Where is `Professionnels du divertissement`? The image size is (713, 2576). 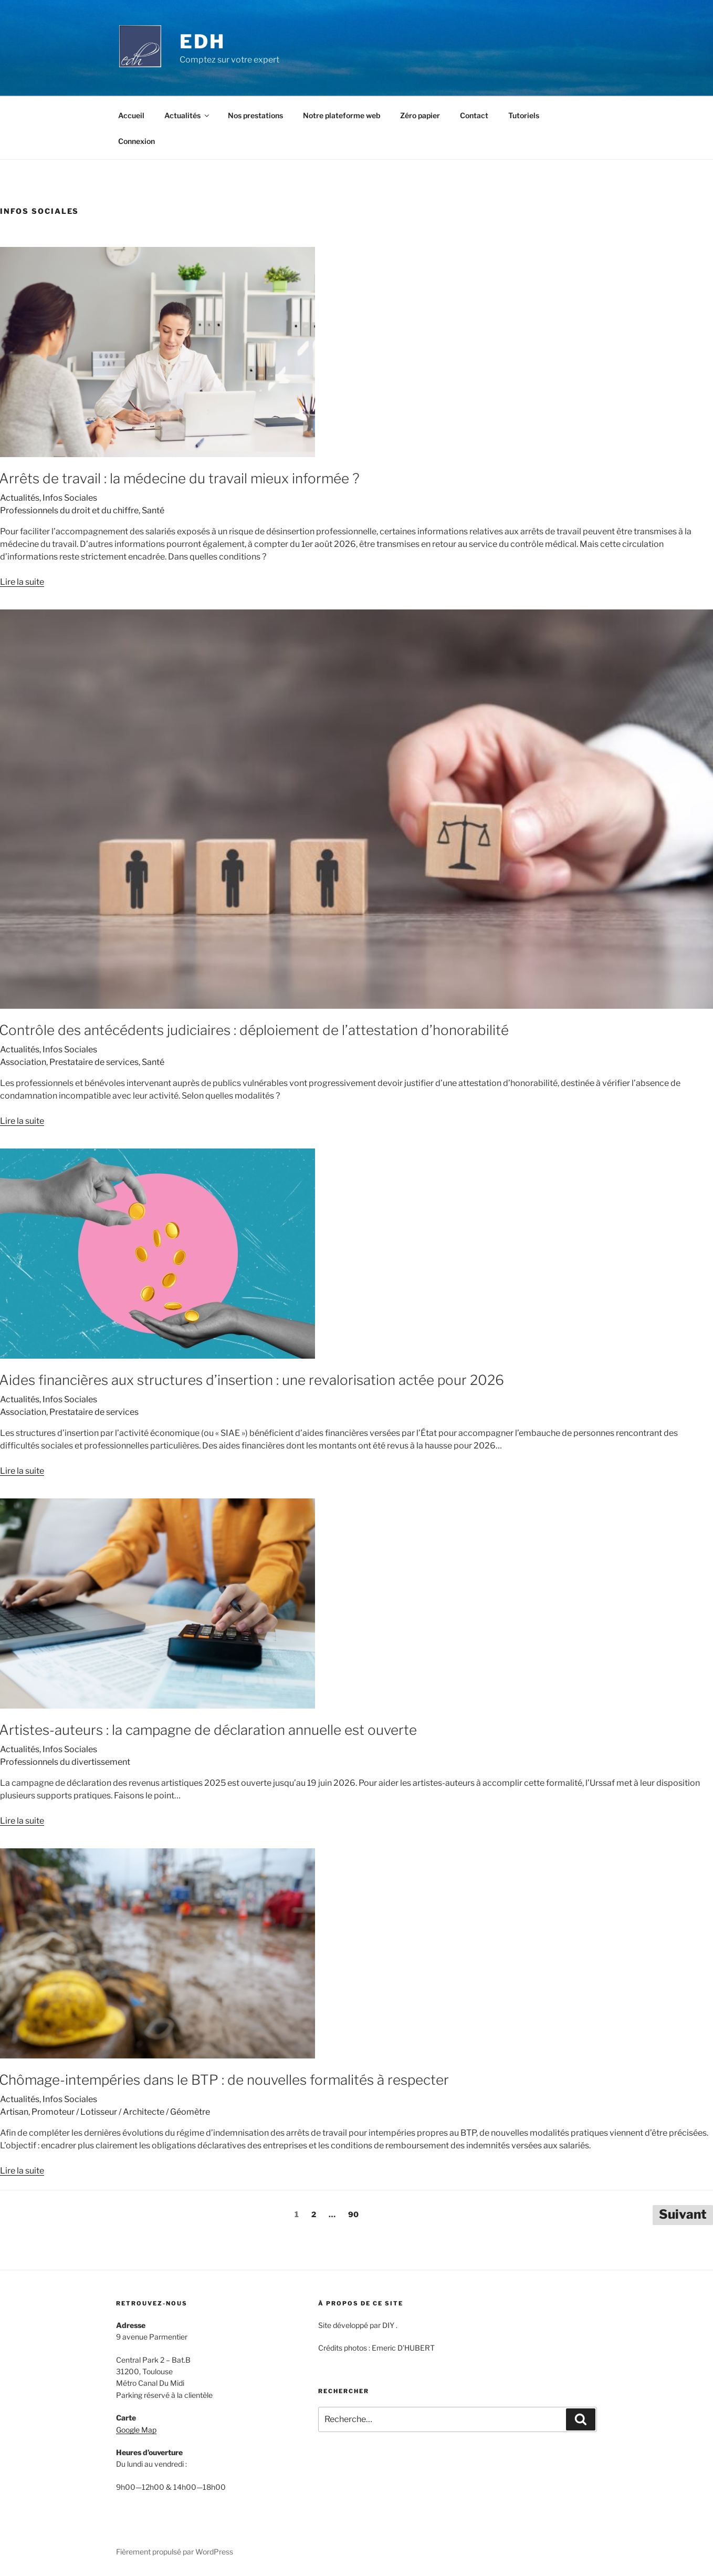
Professionnels du divertissement is located at coordinates (65, 1762).